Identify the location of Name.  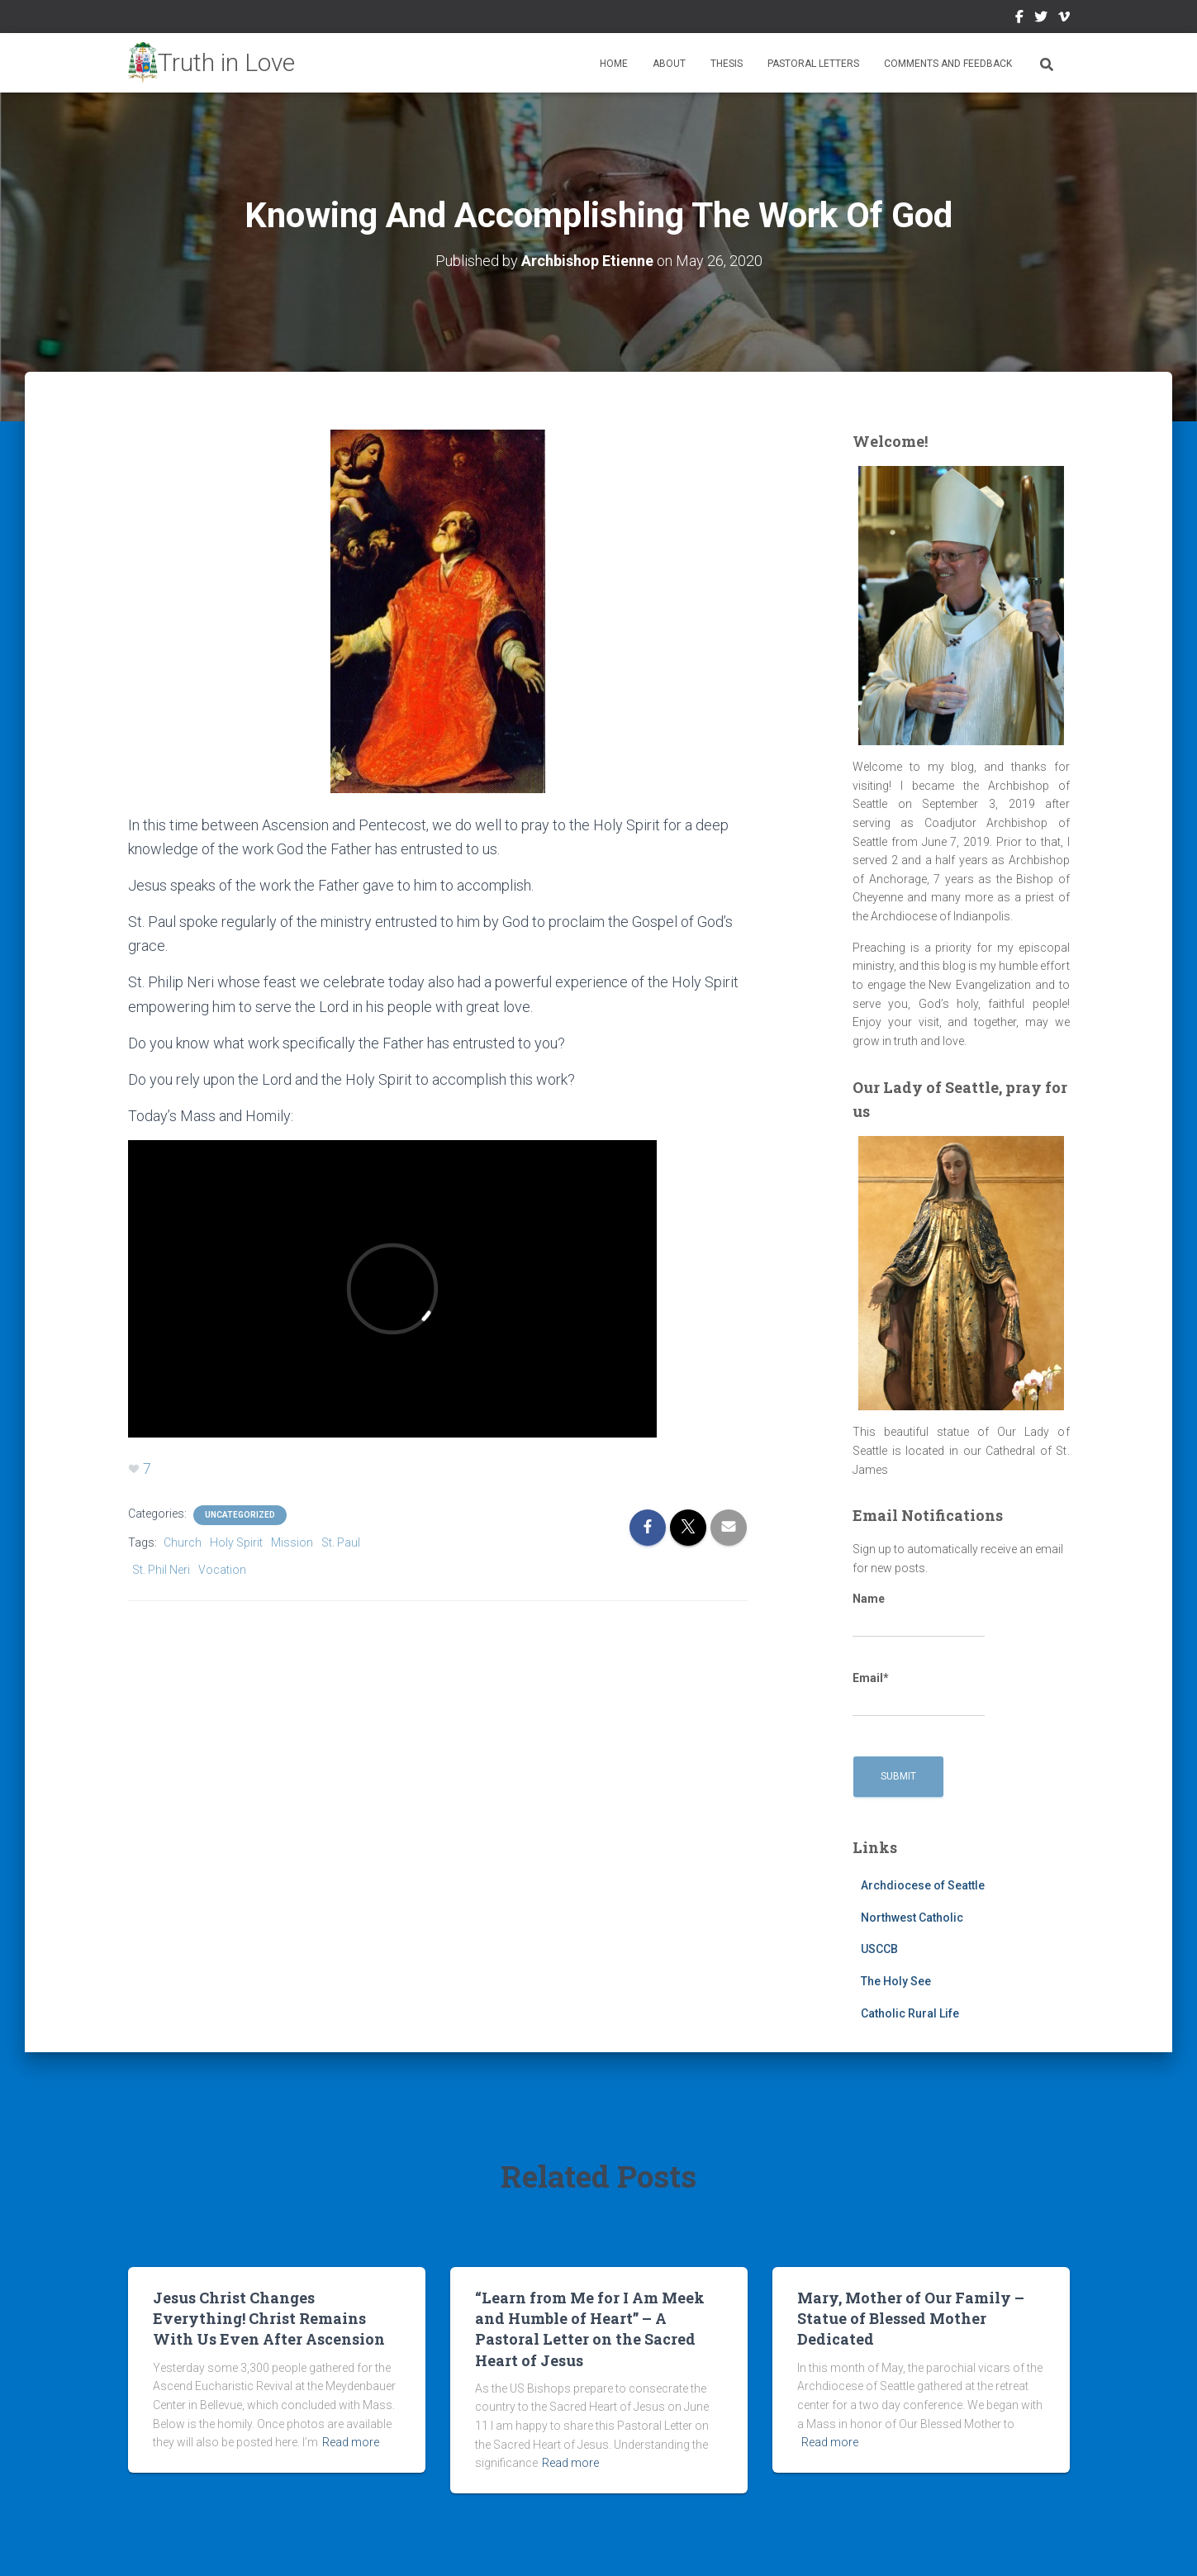
(919, 1615).